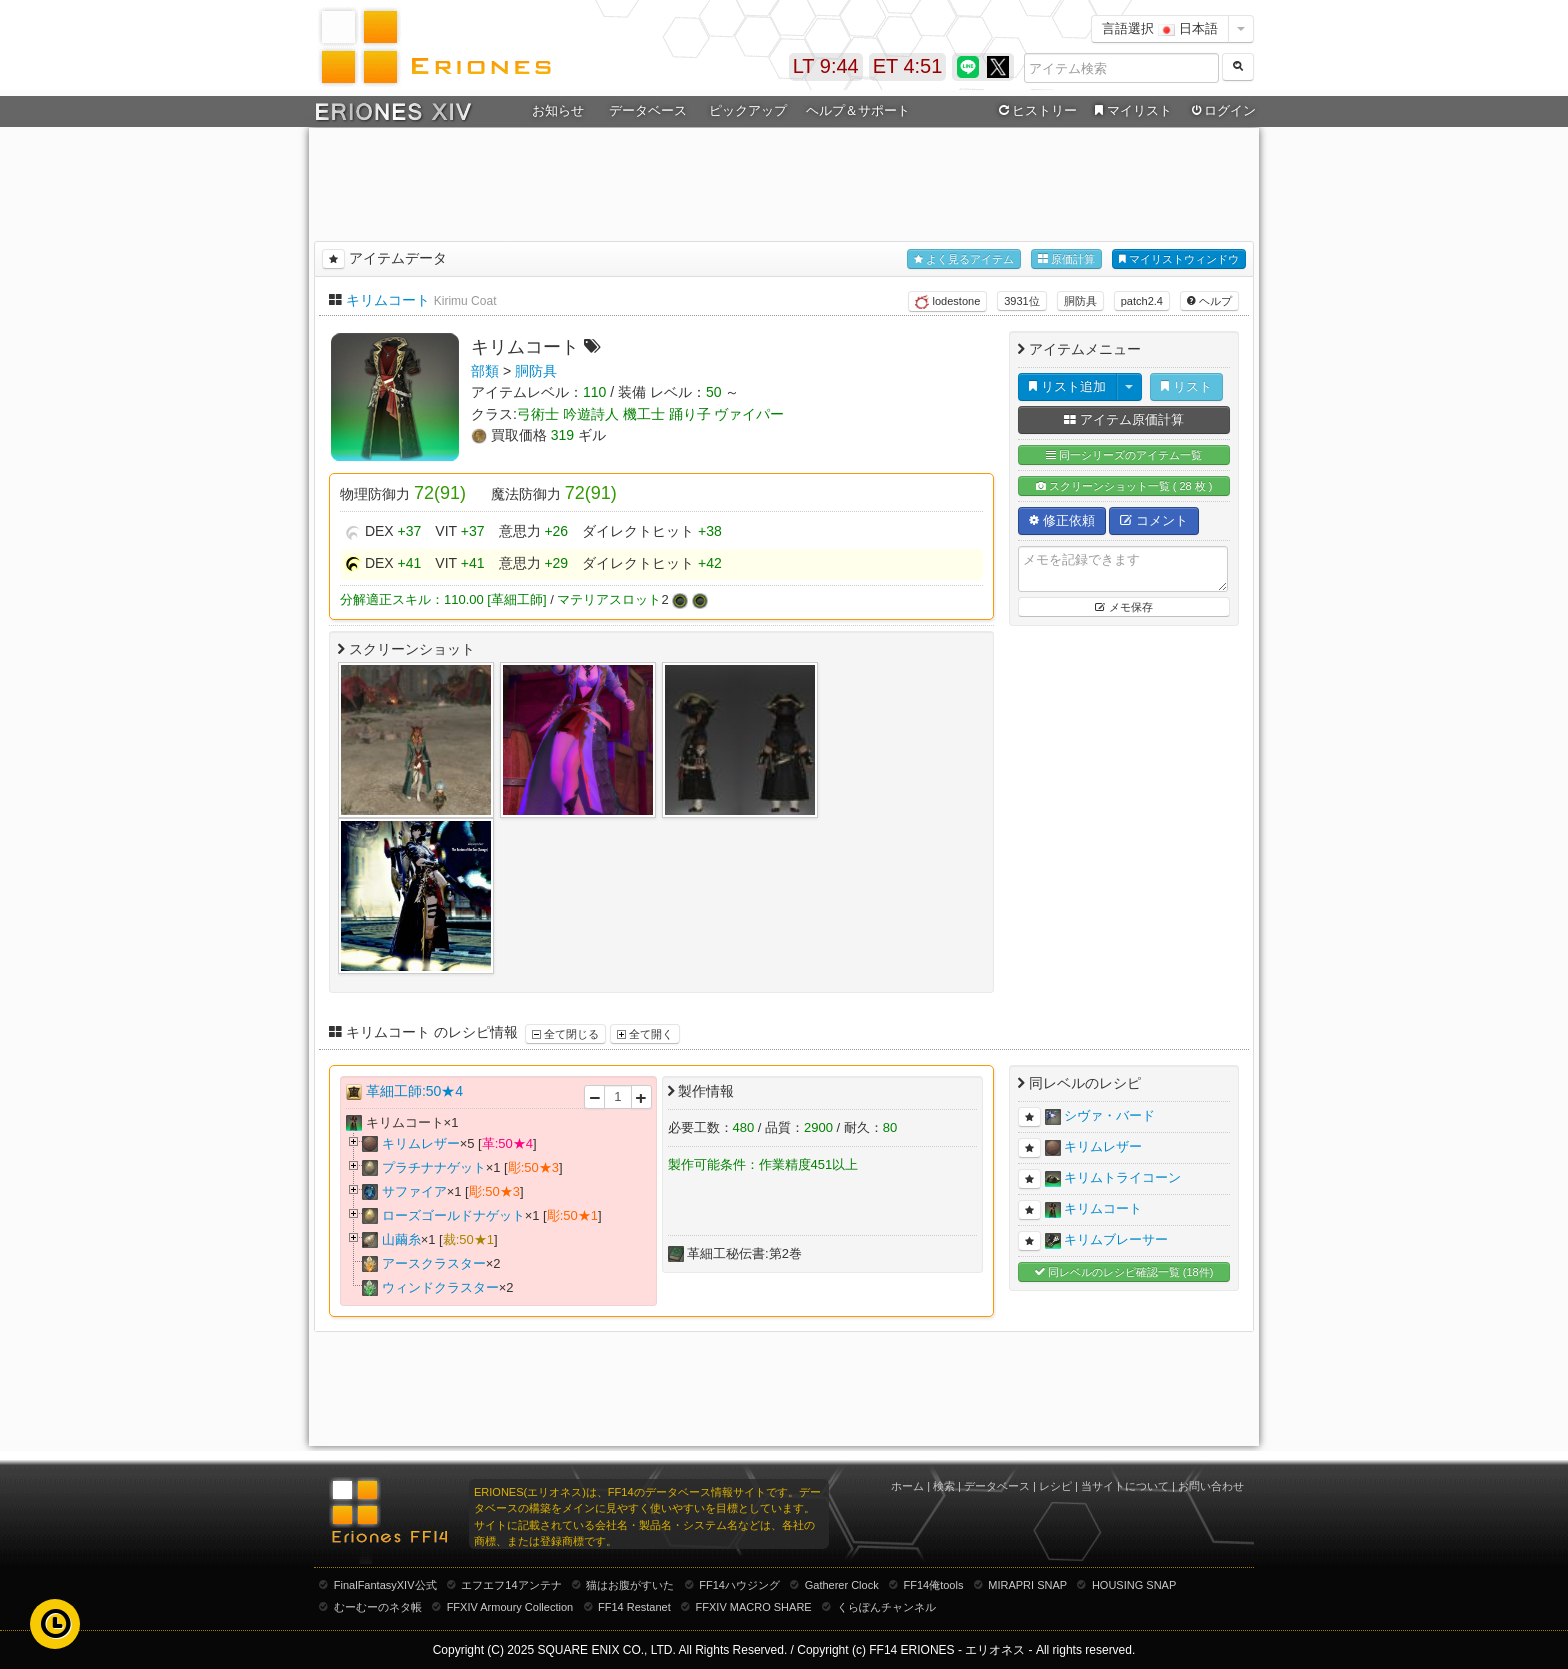 The image size is (1568, 1669). I want to click on キリムトライコーン, so click(1122, 1177).